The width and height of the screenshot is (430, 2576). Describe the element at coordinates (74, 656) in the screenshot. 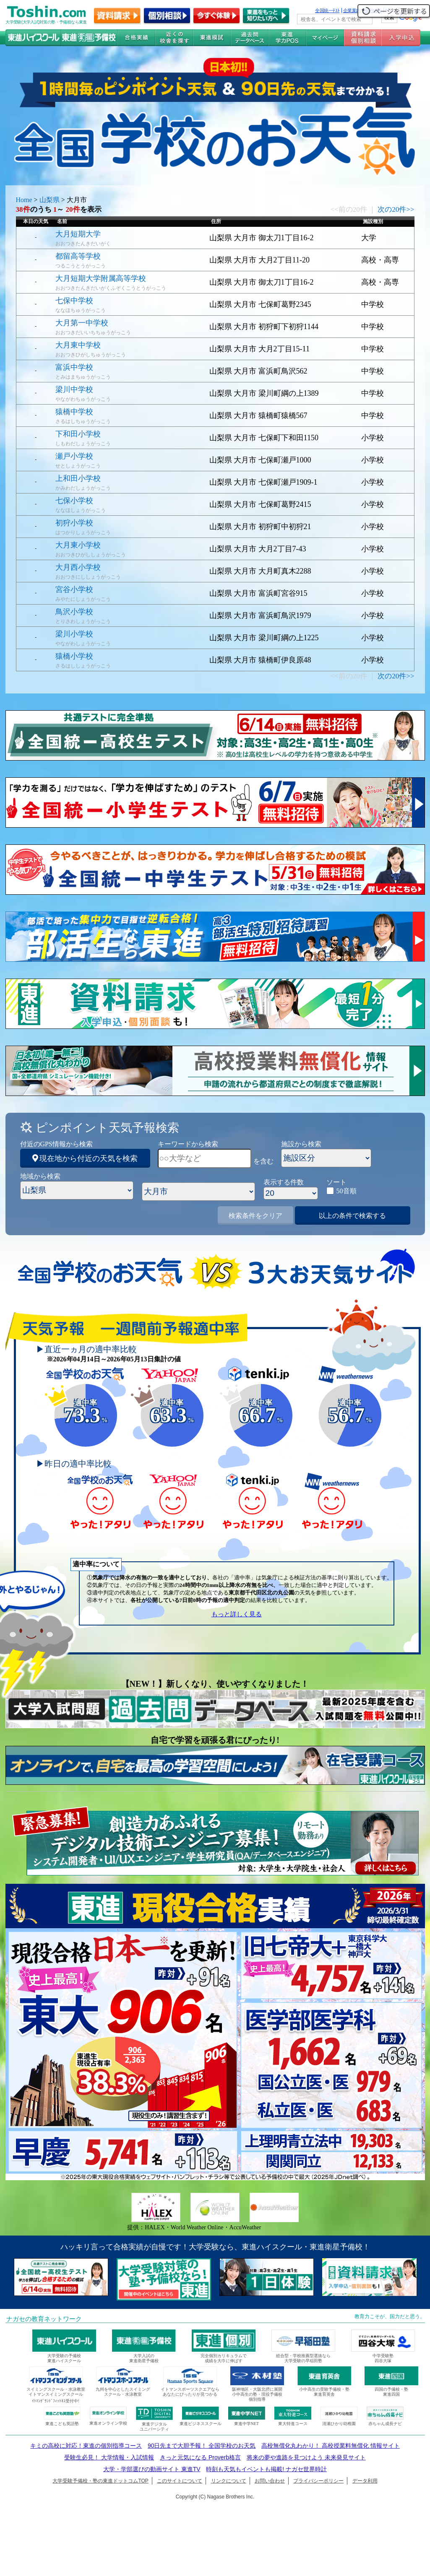

I see `猿橋小学校` at that location.